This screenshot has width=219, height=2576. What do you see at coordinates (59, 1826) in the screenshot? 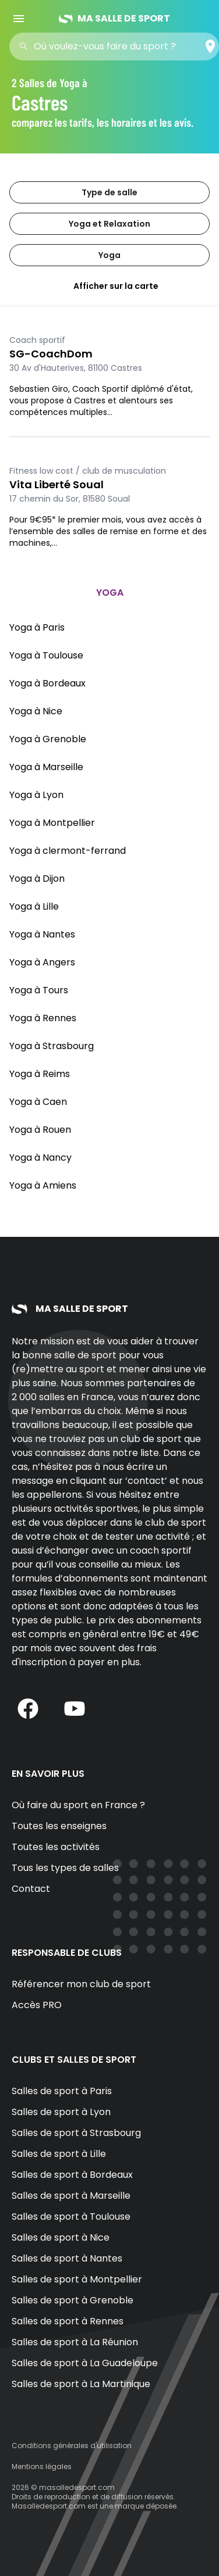
I see `Toutes les enseignes` at bounding box center [59, 1826].